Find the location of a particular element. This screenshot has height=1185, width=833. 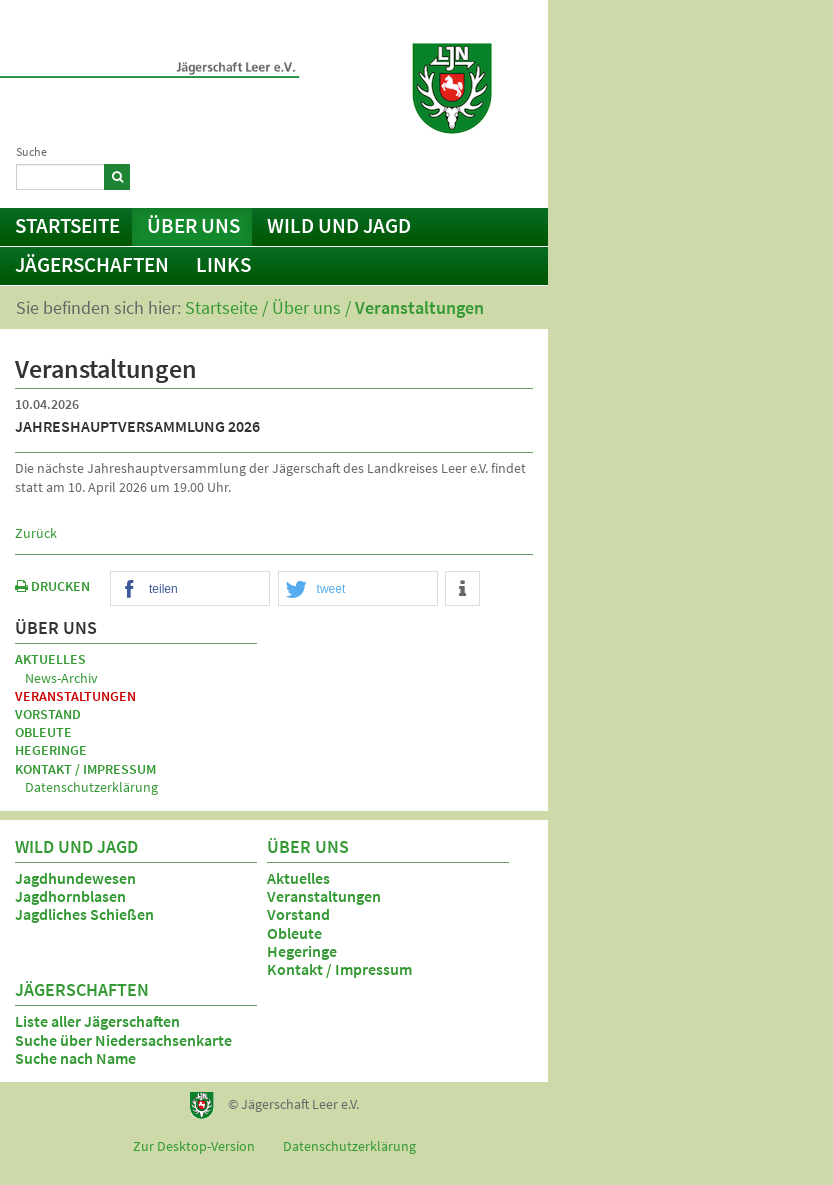

Über uns is located at coordinates (193, 225).